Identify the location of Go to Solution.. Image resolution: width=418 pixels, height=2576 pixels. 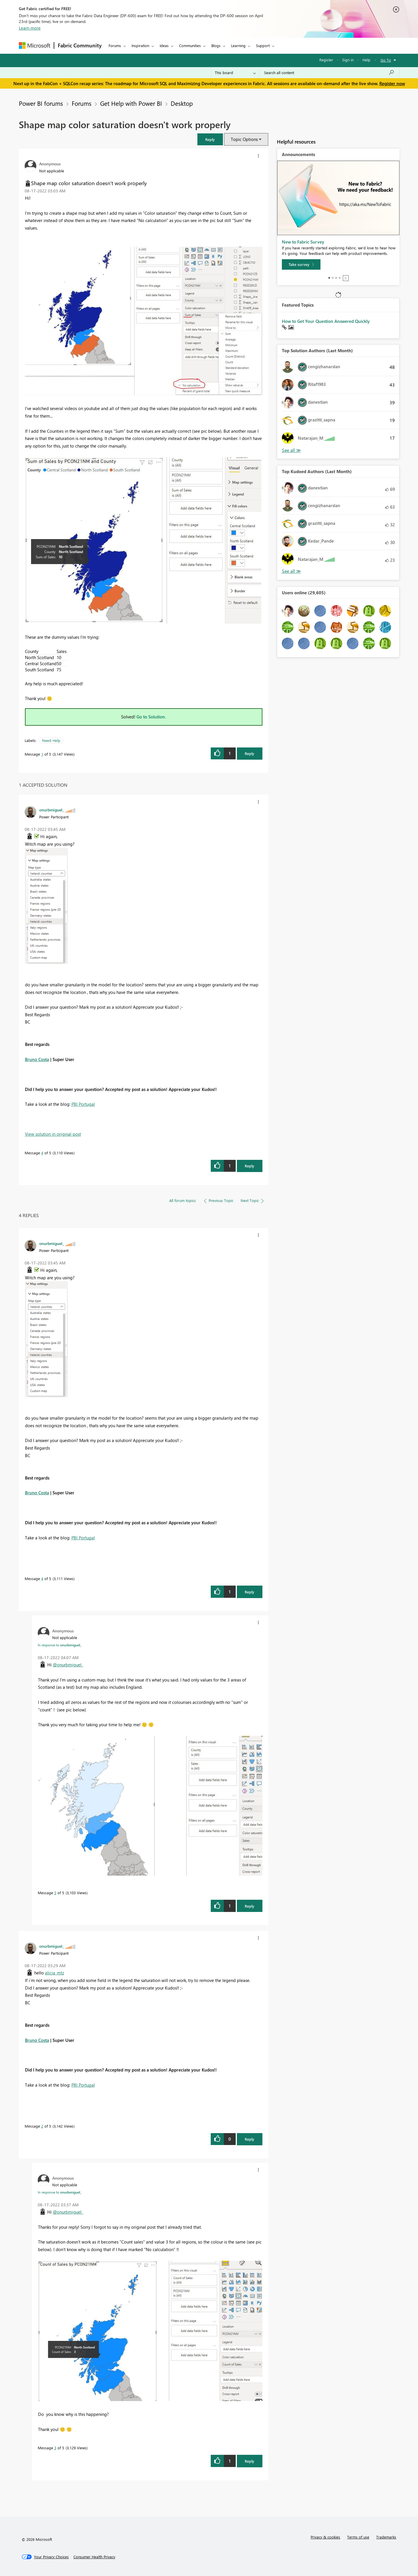
(151, 717).